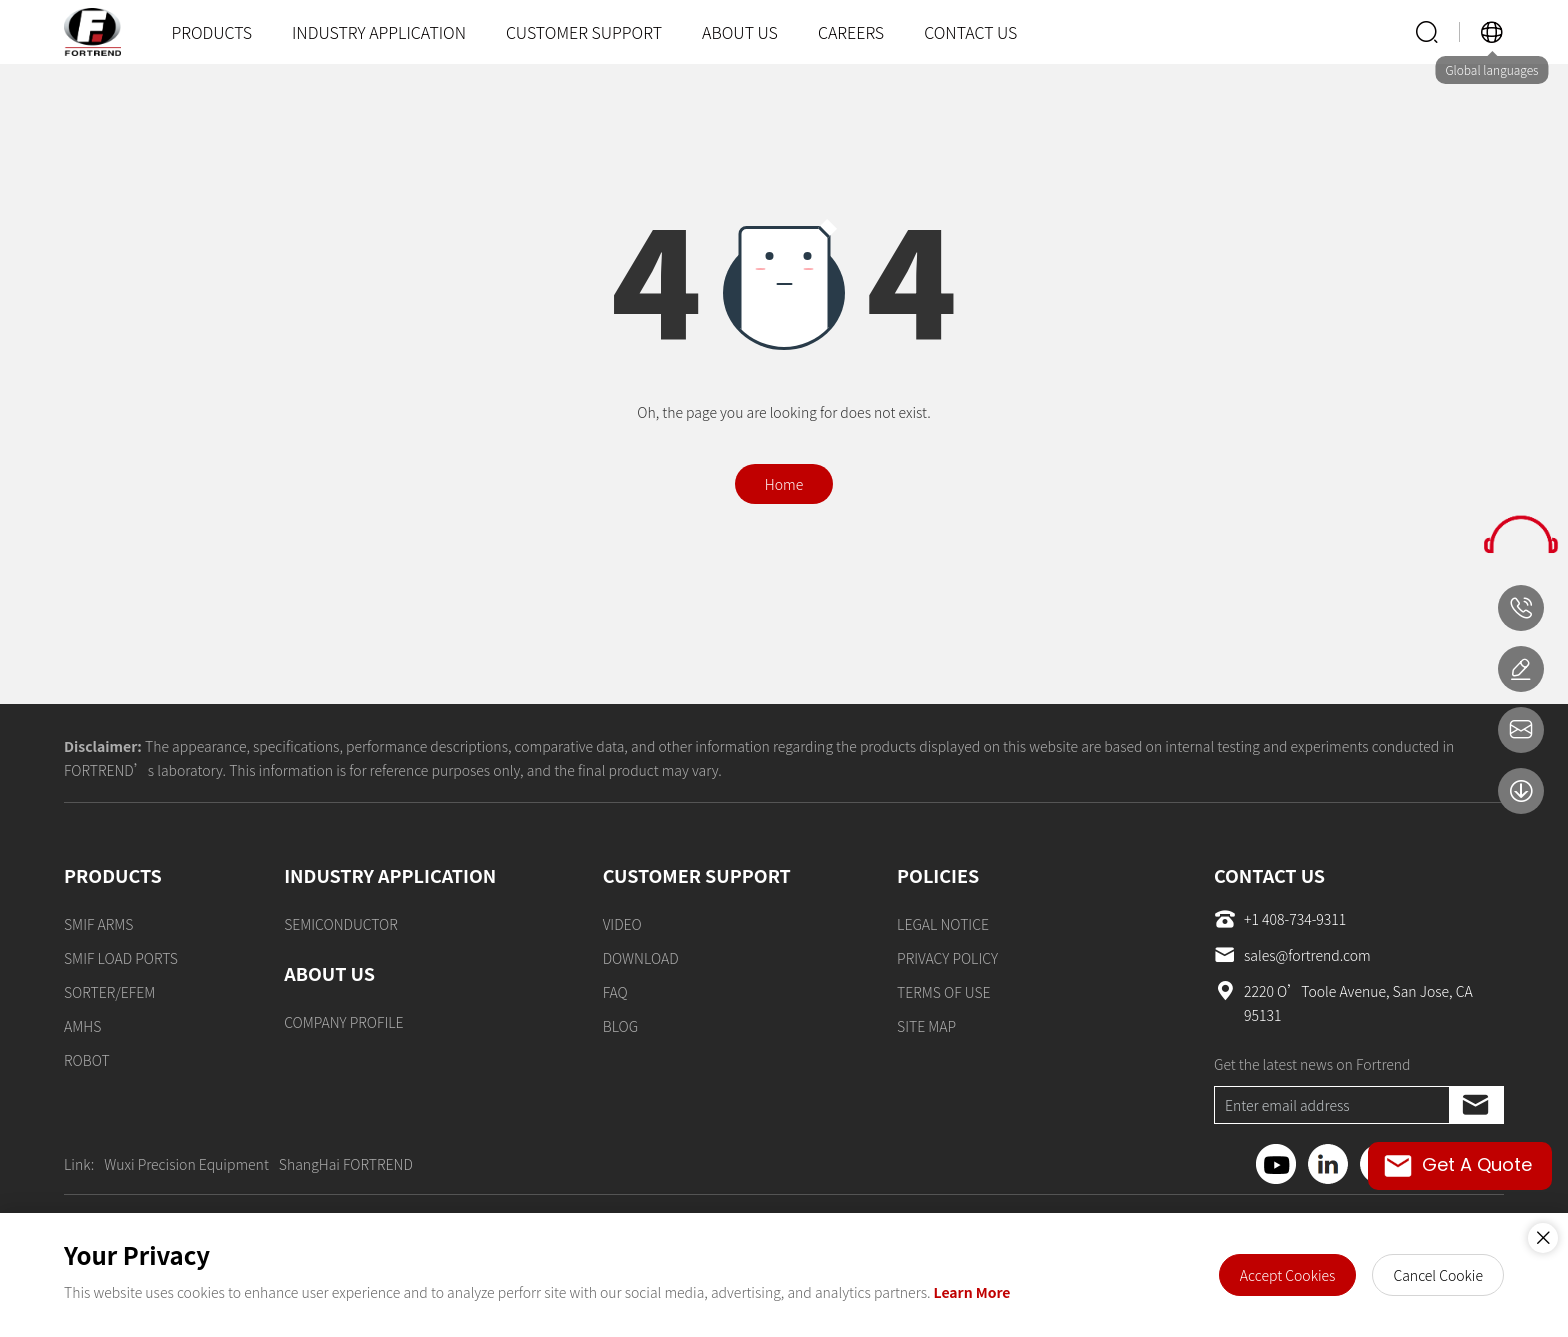 This screenshot has width=1568, height=1337. Describe the element at coordinates (1280, 919) in the screenshot. I see `+1 408-734-9311` at that location.